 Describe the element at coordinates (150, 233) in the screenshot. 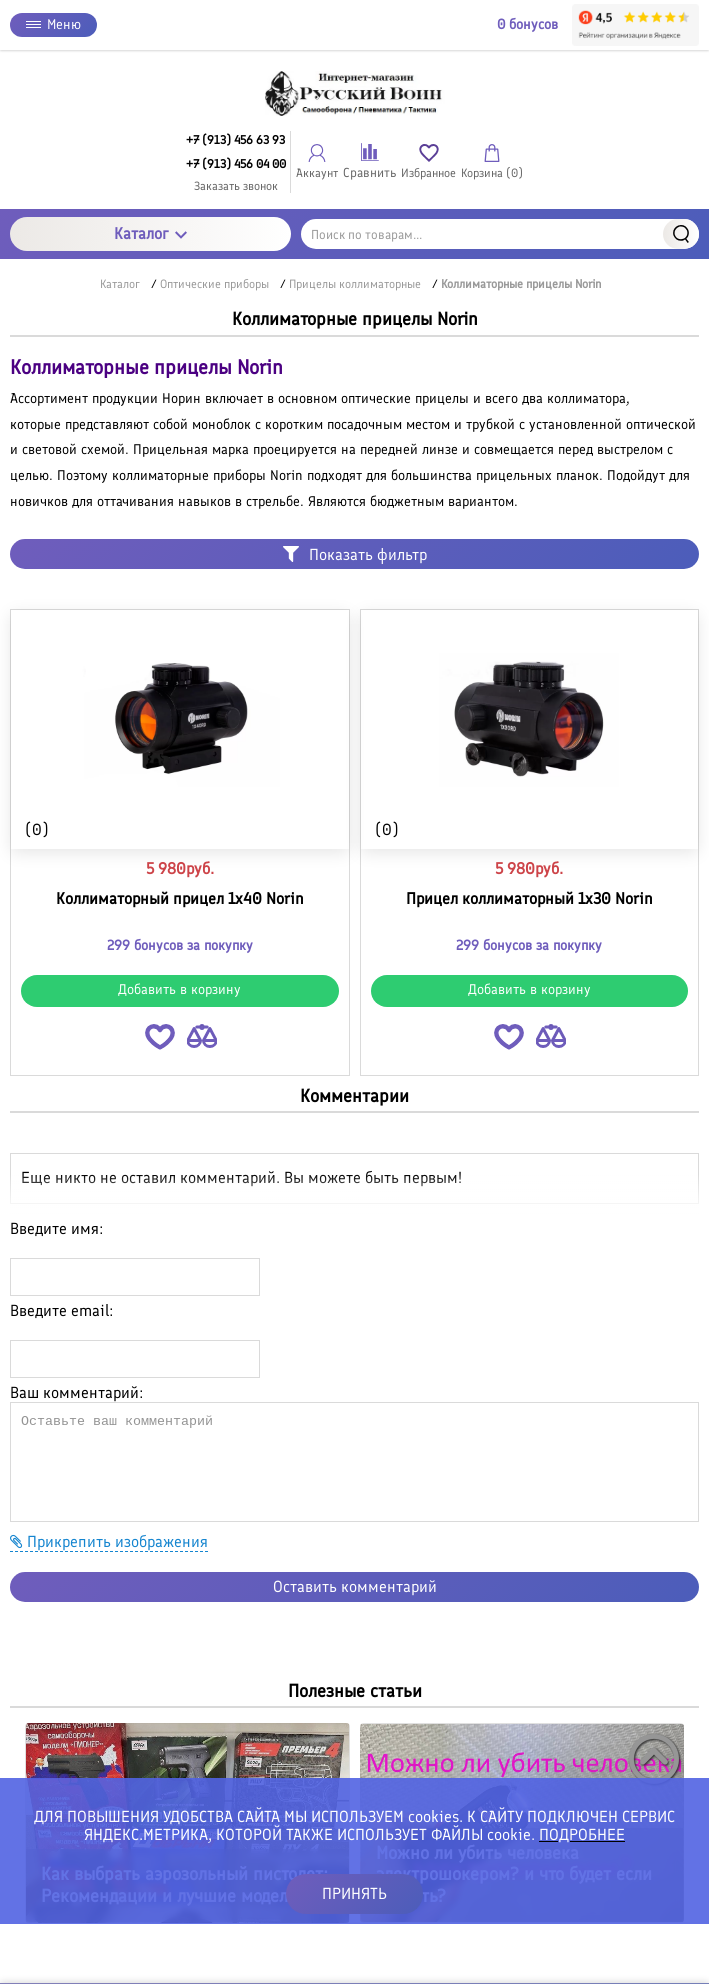

I see `Каталог` at that location.